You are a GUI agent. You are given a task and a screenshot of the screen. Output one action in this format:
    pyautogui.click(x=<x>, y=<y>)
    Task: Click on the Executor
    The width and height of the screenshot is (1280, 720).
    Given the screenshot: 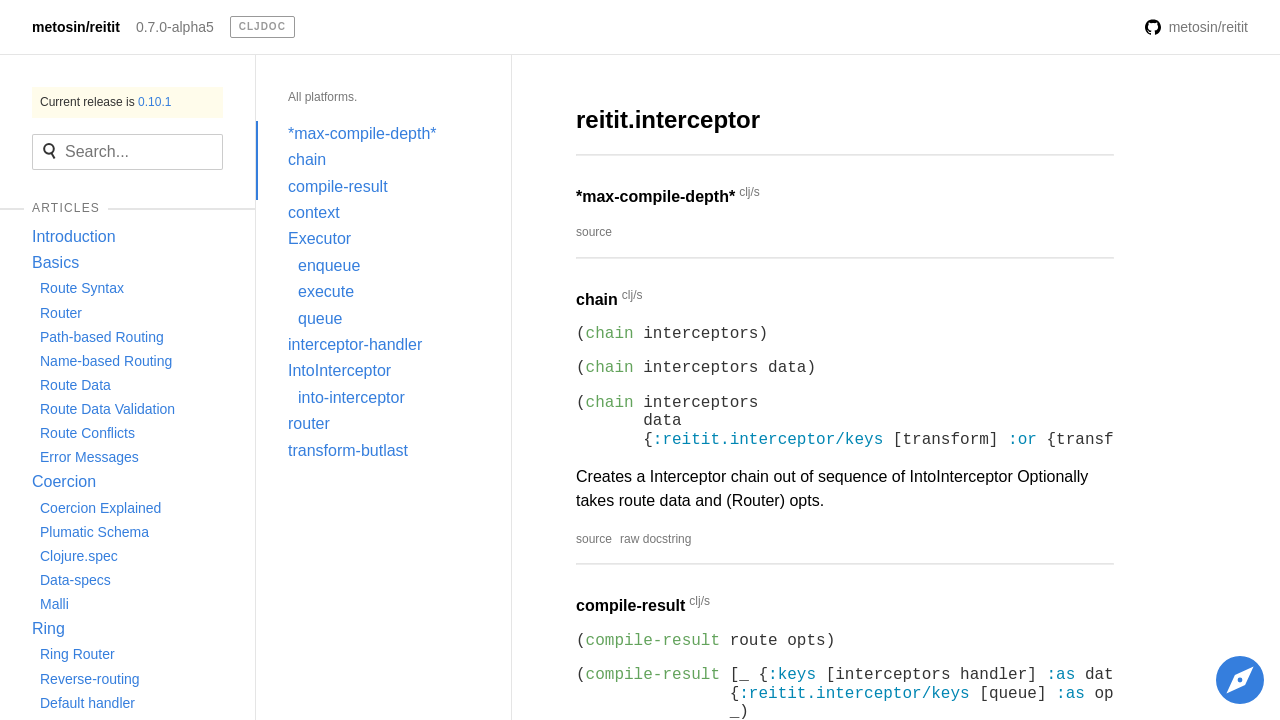 What is the action you would take?
    pyautogui.click(x=319, y=238)
    